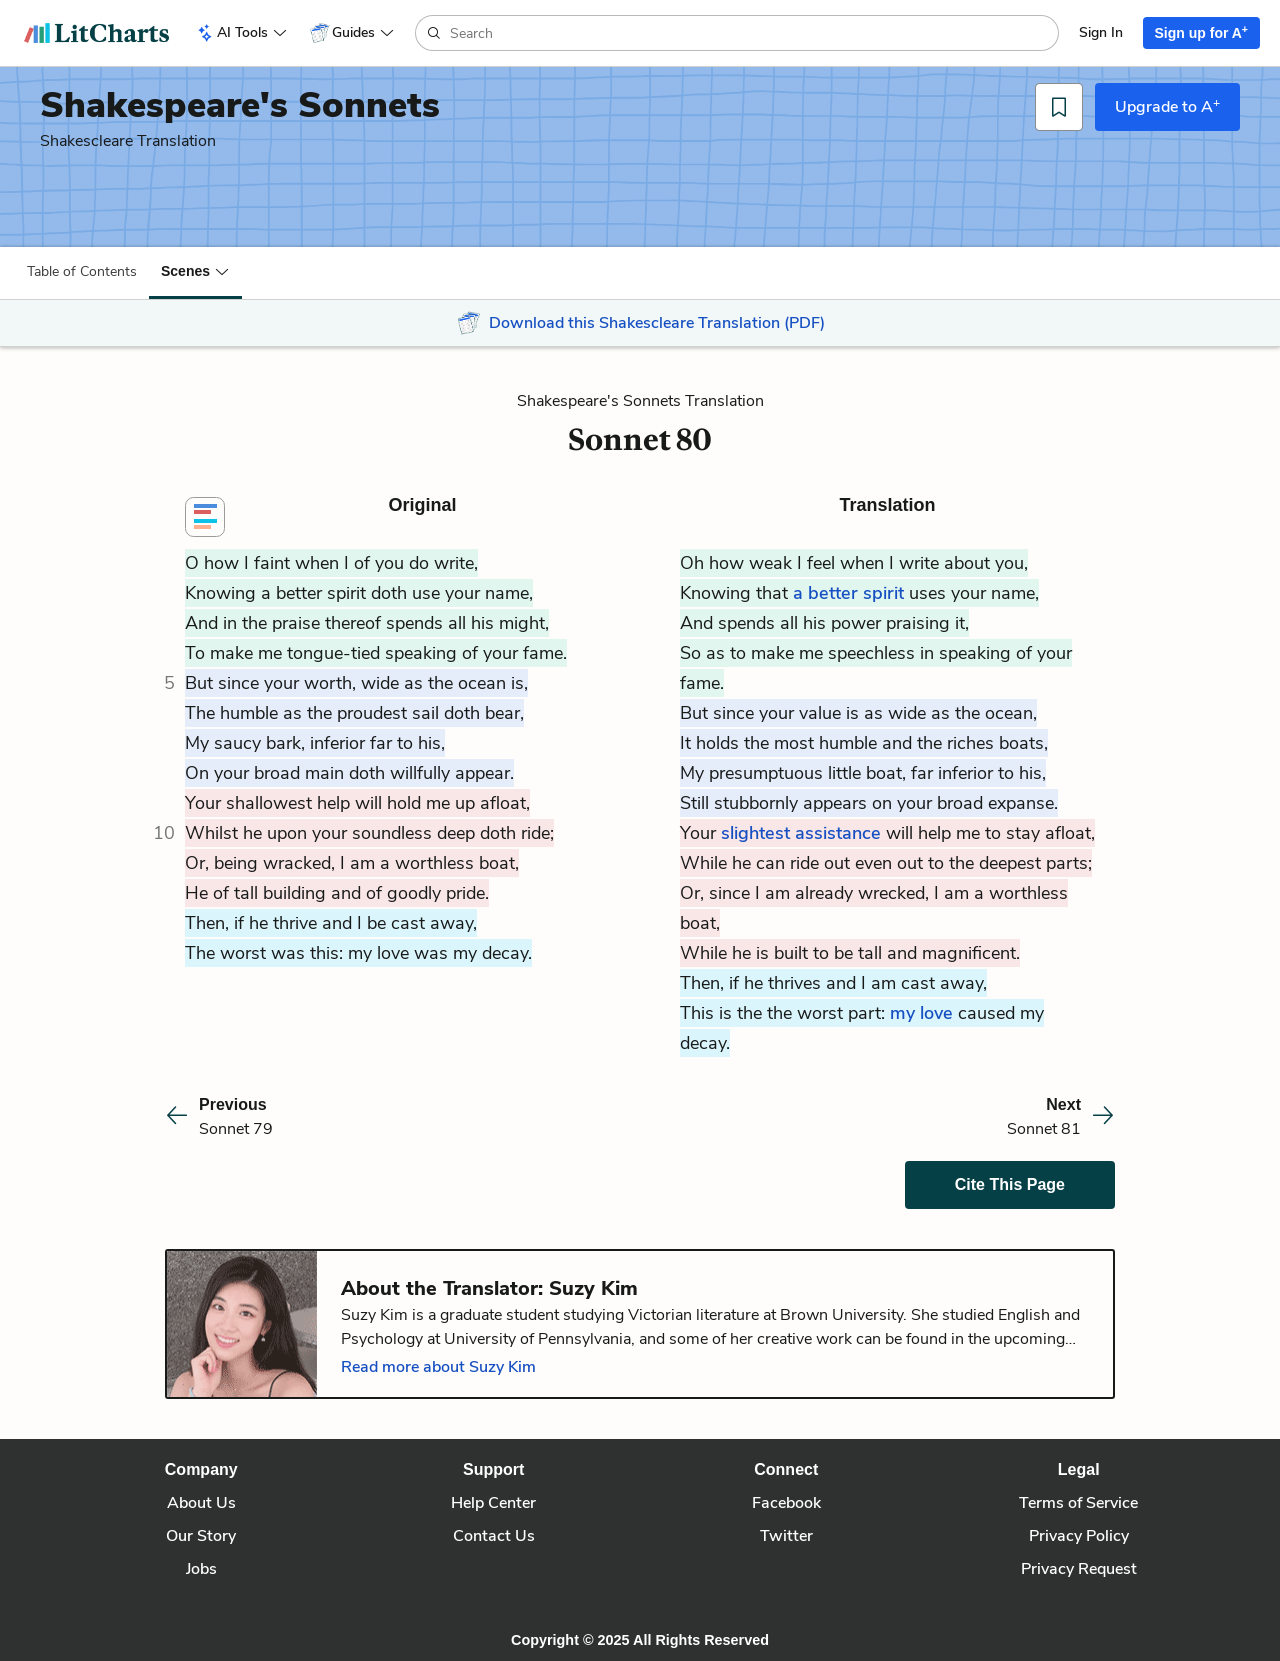 The height and width of the screenshot is (1661, 1280). I want to click on Sign up for A, so click(1202, 32).